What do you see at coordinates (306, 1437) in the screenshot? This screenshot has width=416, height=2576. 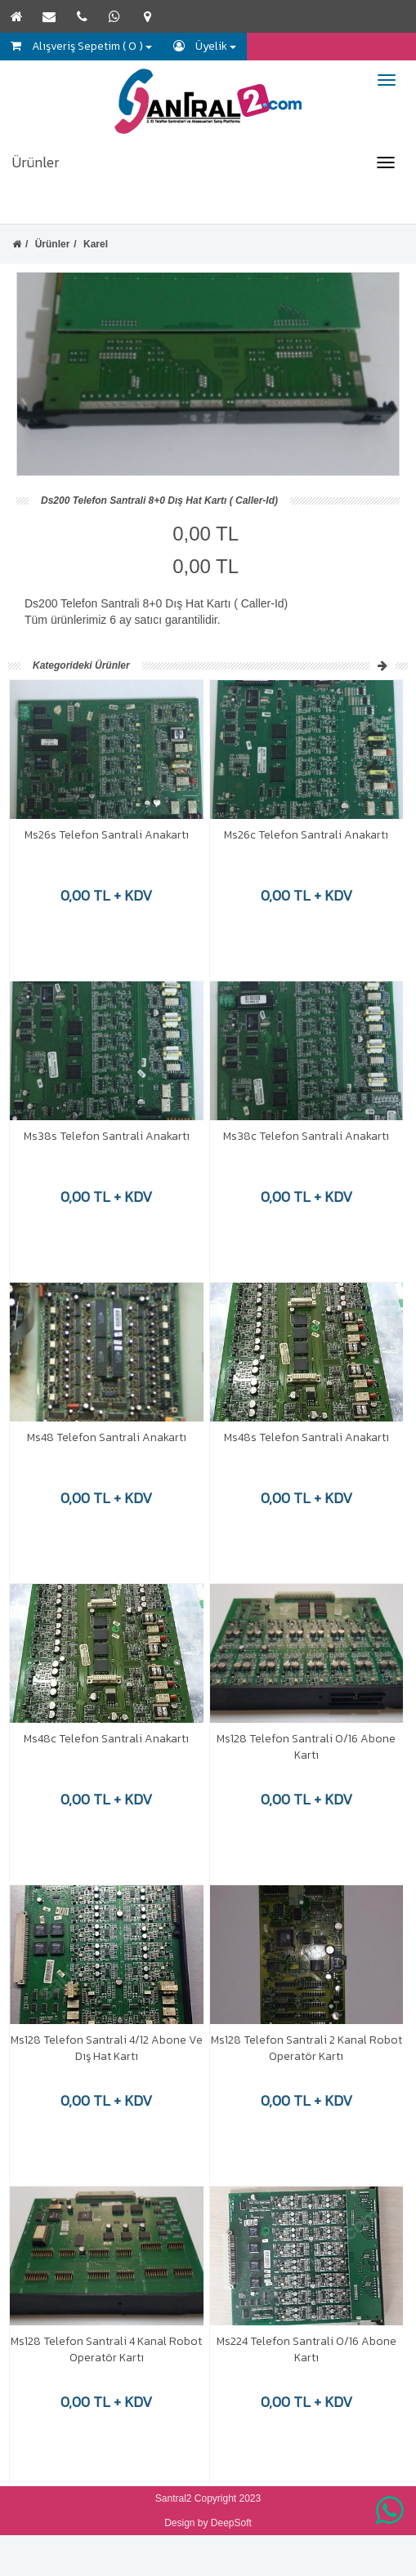 I see `Ms48s Telefon Santrali Anakartı` at bounding box center [306, 1437].